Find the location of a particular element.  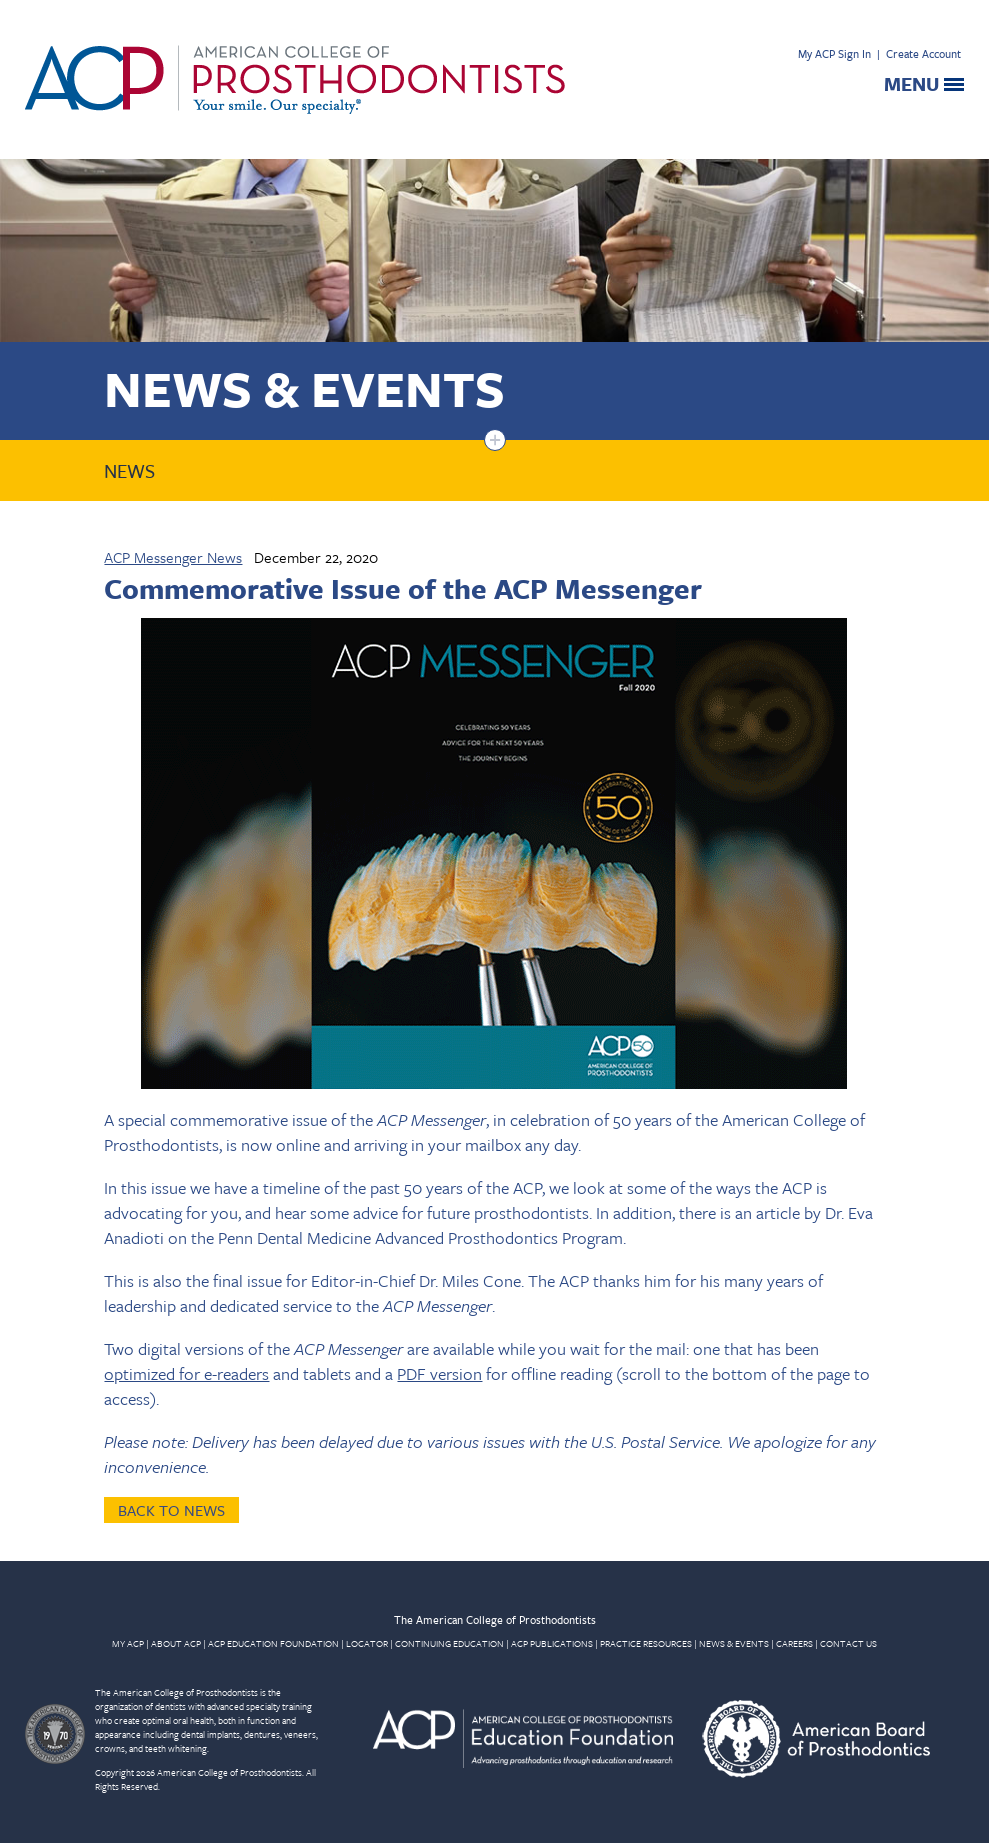

NEWS & EVENTS is located at coordinates (734, 1643).